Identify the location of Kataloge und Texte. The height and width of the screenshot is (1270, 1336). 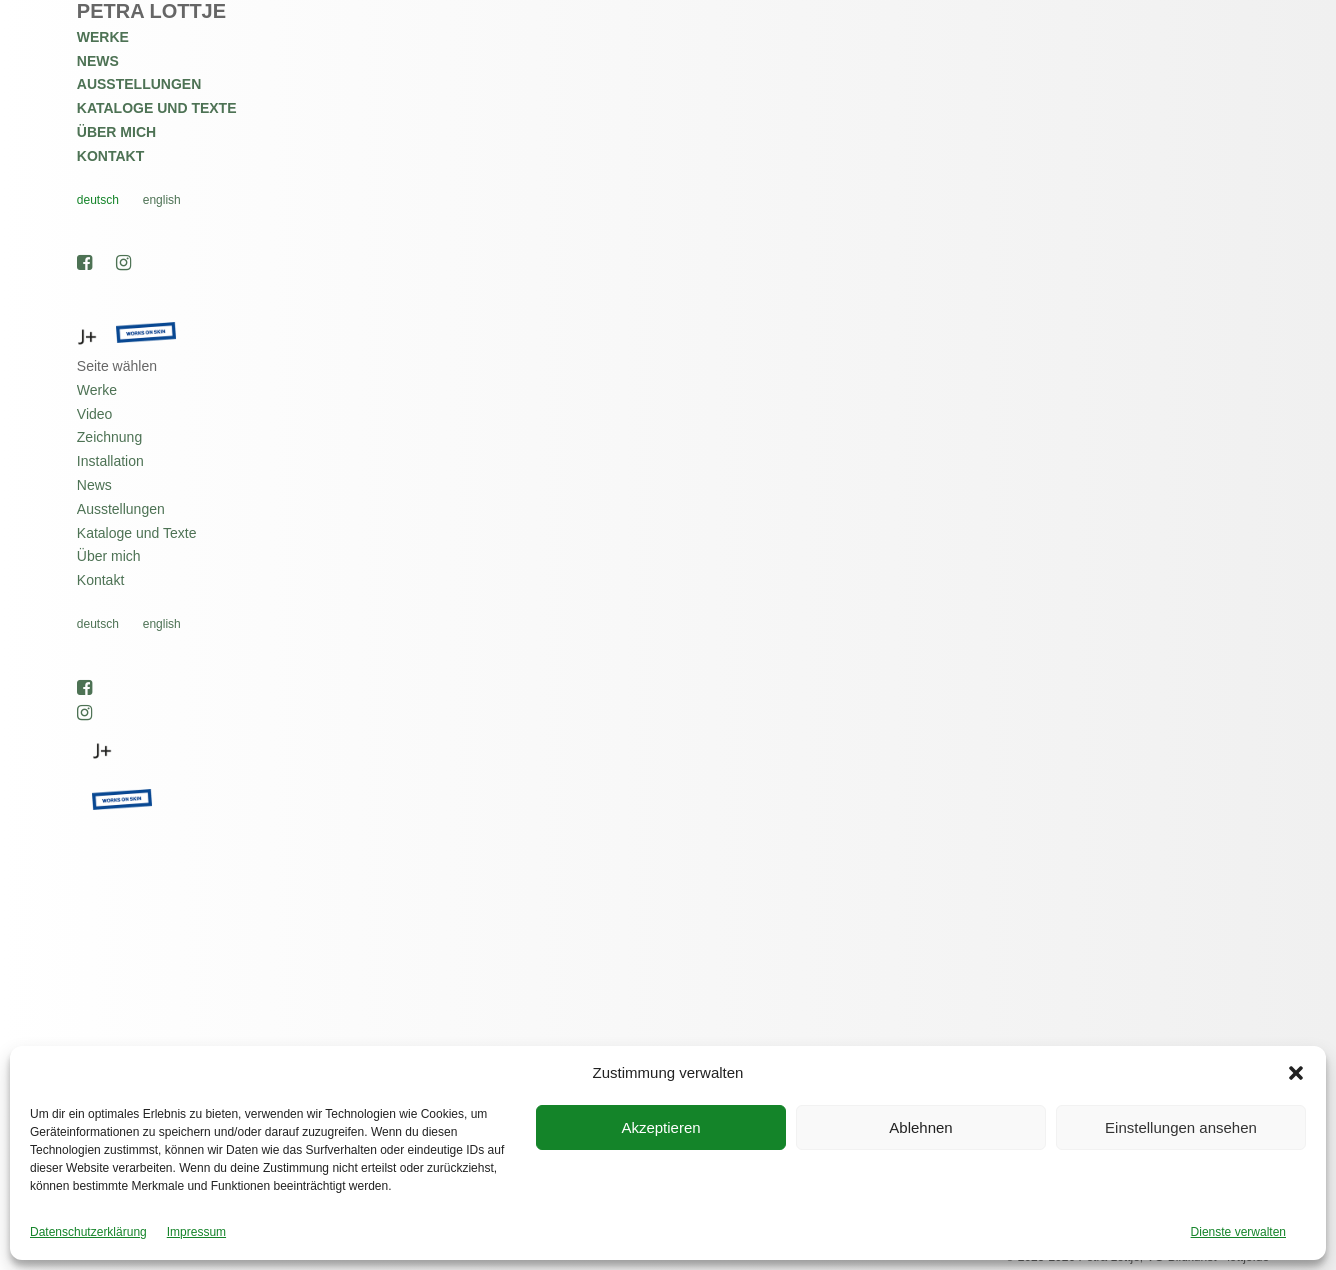
(157, 108).